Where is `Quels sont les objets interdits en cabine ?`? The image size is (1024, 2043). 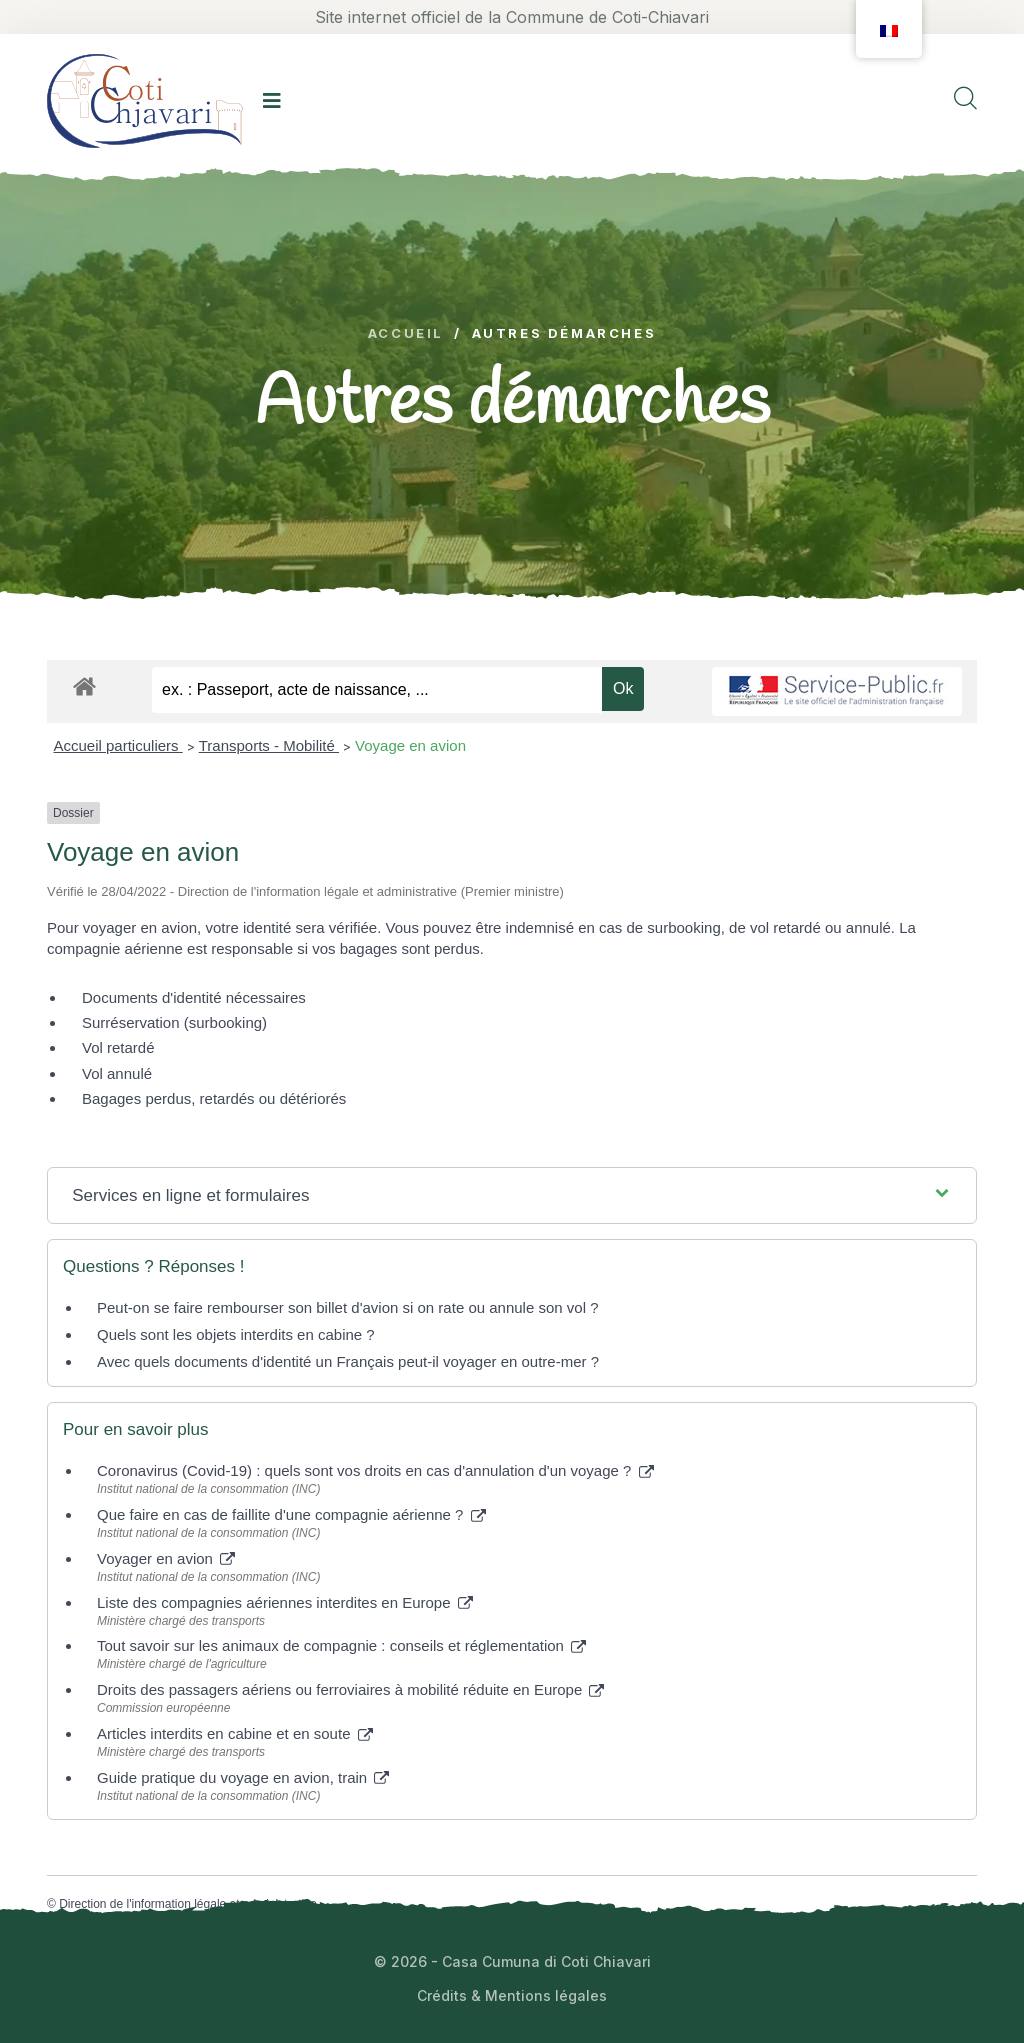 Quels sont les objets interdits en cabine ? is located at coordinates (236, 1334).